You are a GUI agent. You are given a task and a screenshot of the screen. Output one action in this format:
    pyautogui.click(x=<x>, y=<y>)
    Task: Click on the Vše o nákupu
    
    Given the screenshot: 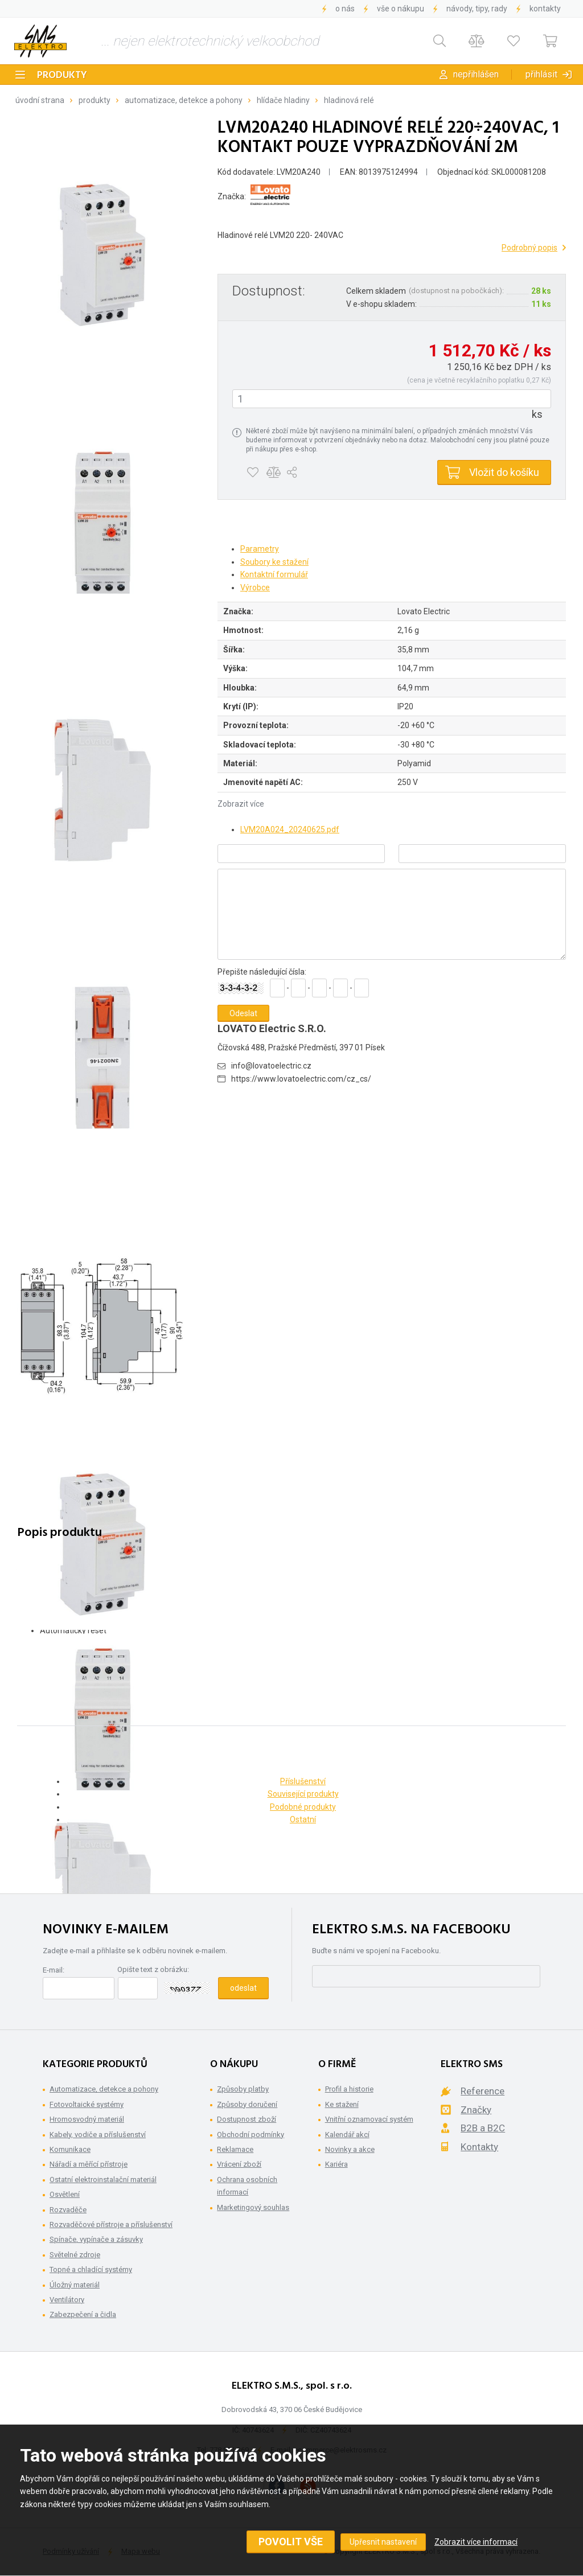 What is the action you would take?
    pyautogui.click(x=400, y=8)
    